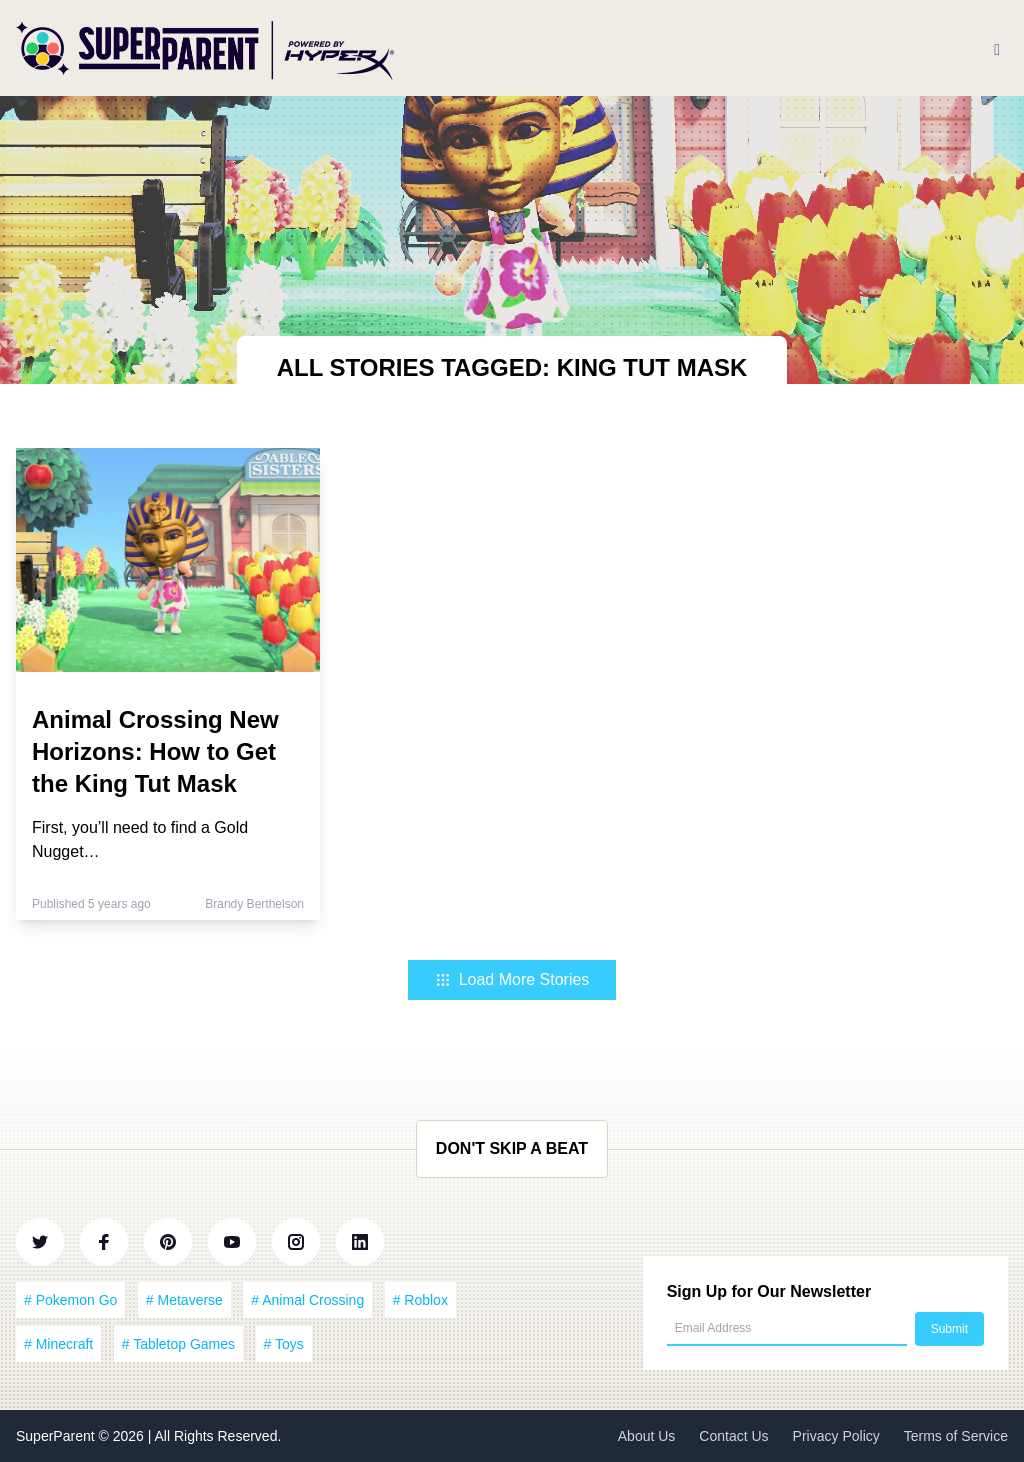 The width and height of the screenshot is (1024, 1462). Describe the element at coordinates (956, 1436) in the screenshot. I see `Terms of Service` at that location.